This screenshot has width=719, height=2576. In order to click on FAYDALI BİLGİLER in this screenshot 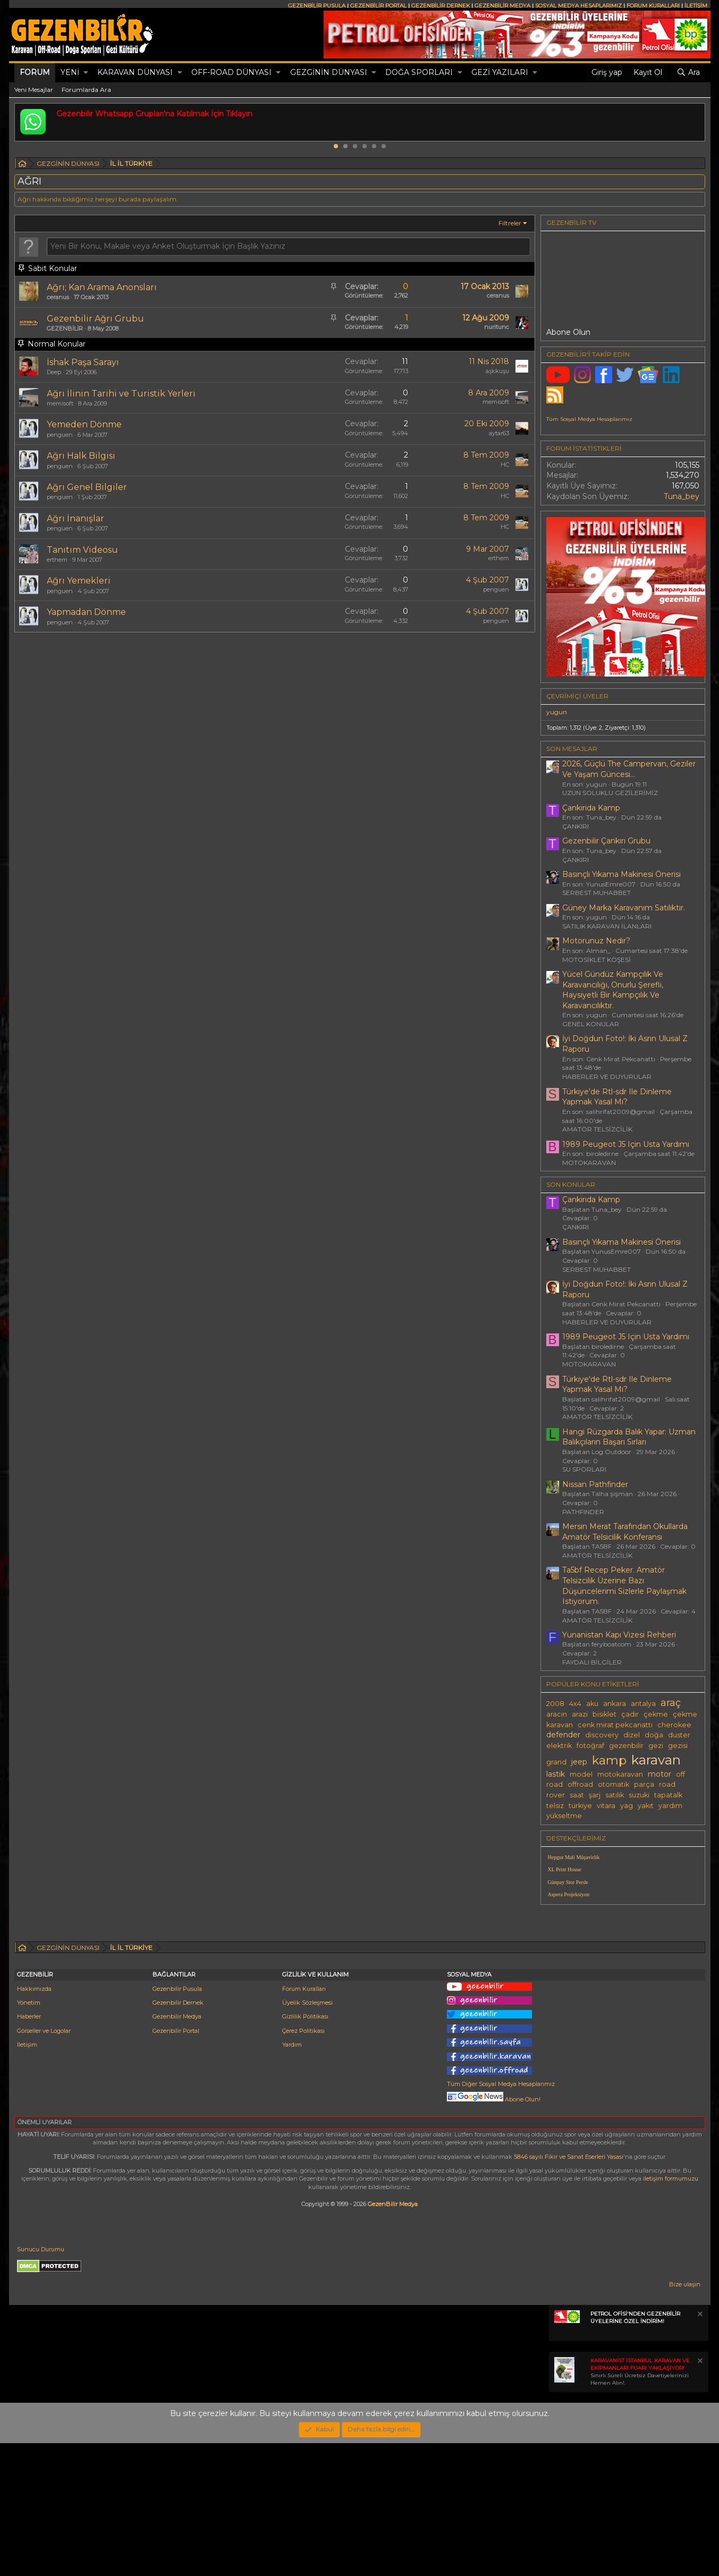, I will do `click(592, 1662)`.